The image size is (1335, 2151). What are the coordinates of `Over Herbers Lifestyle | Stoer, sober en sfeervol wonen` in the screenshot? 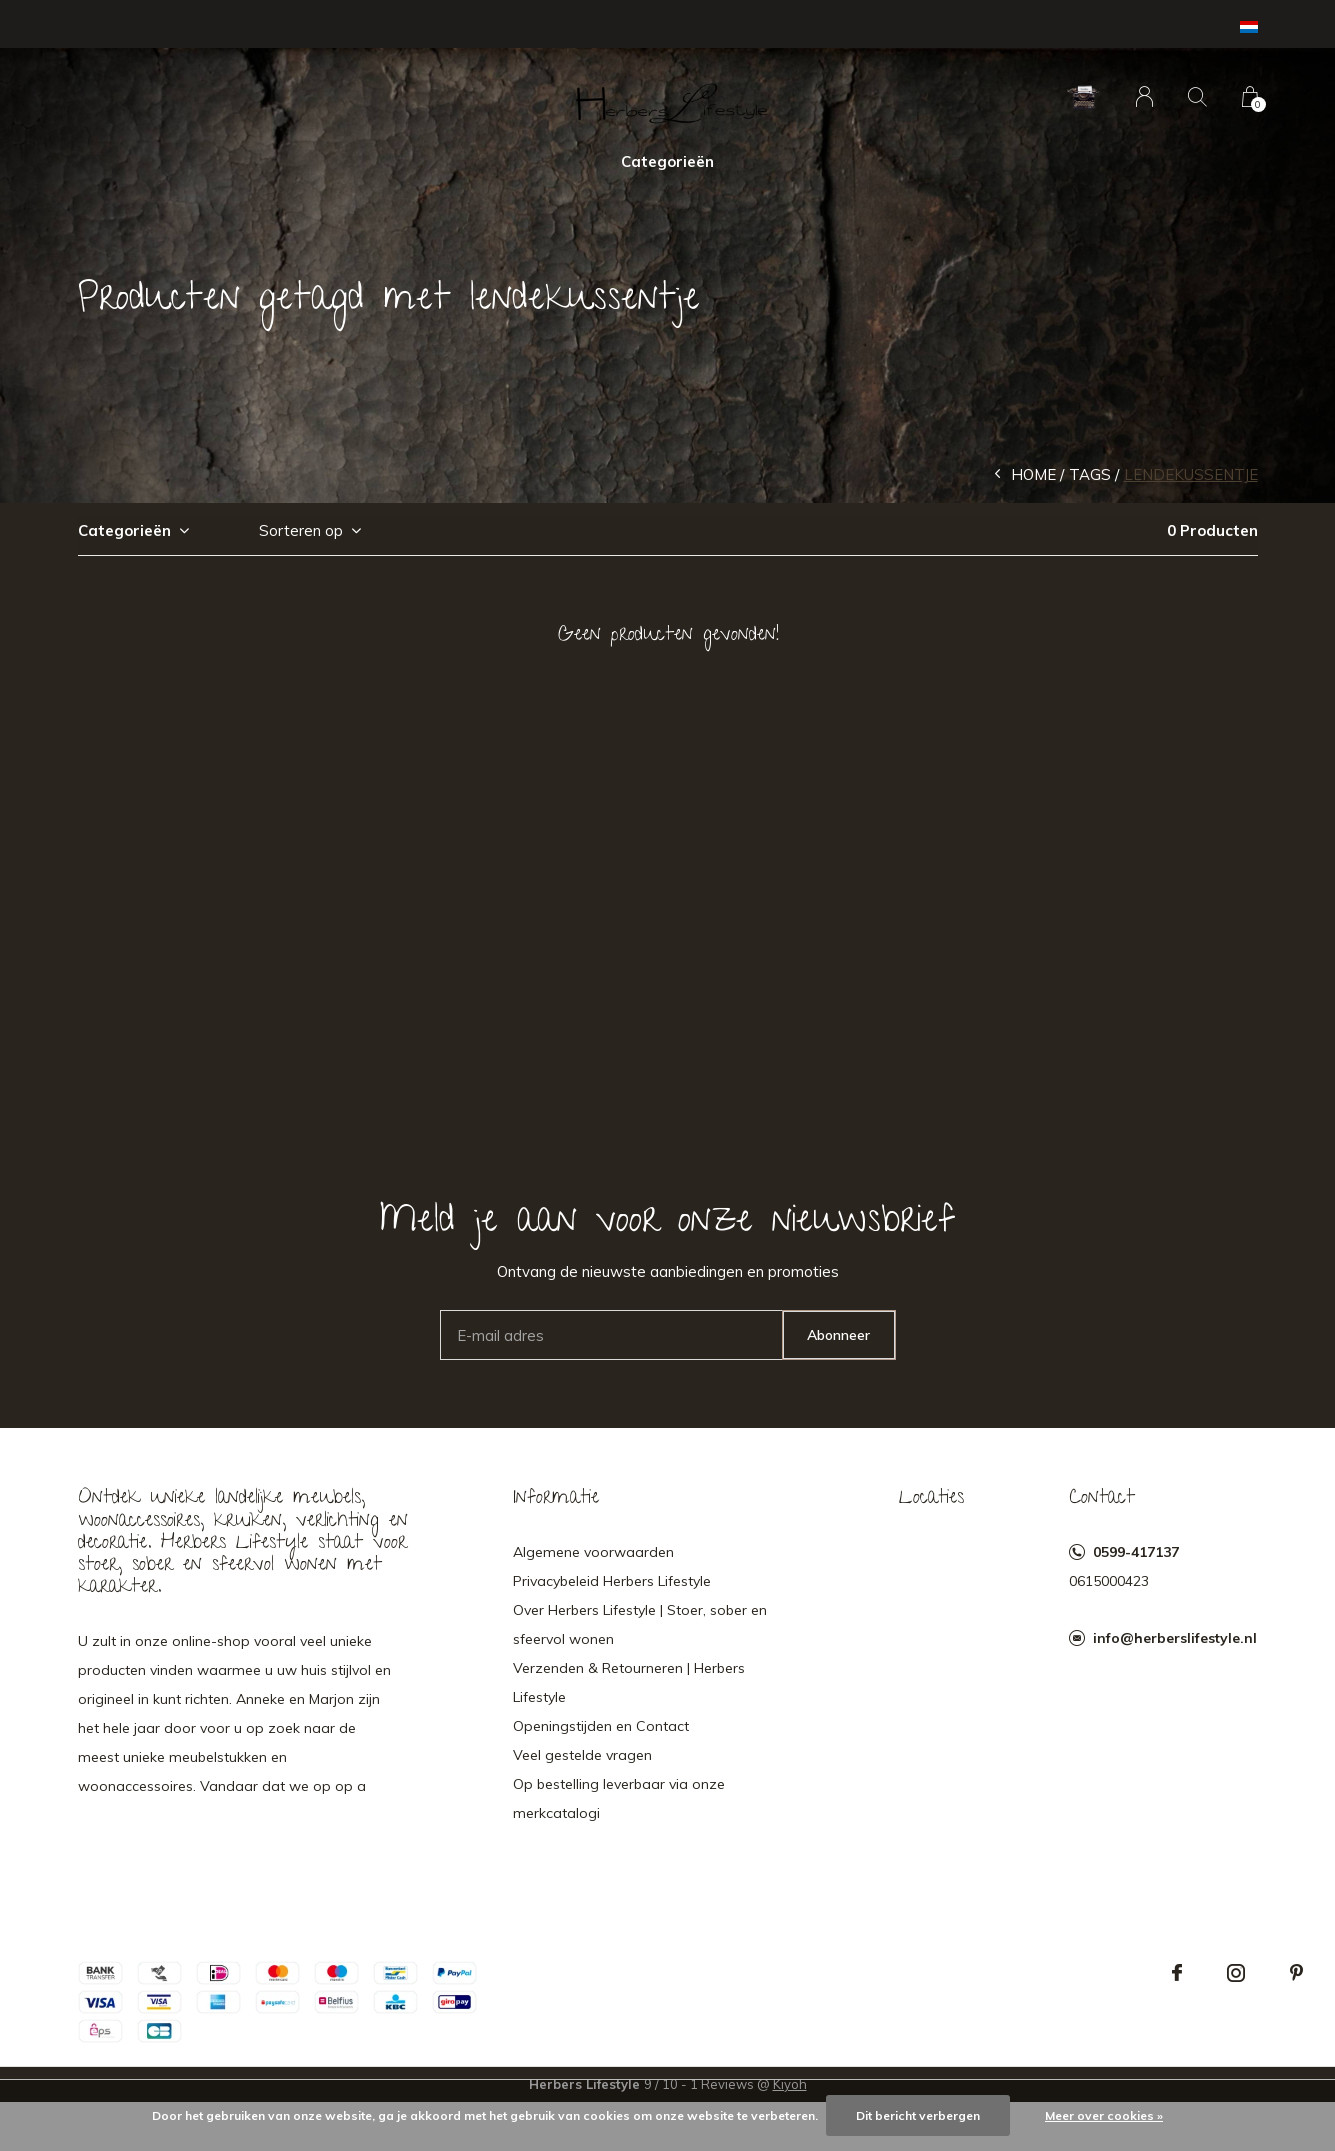 It's located at (640, 1624).